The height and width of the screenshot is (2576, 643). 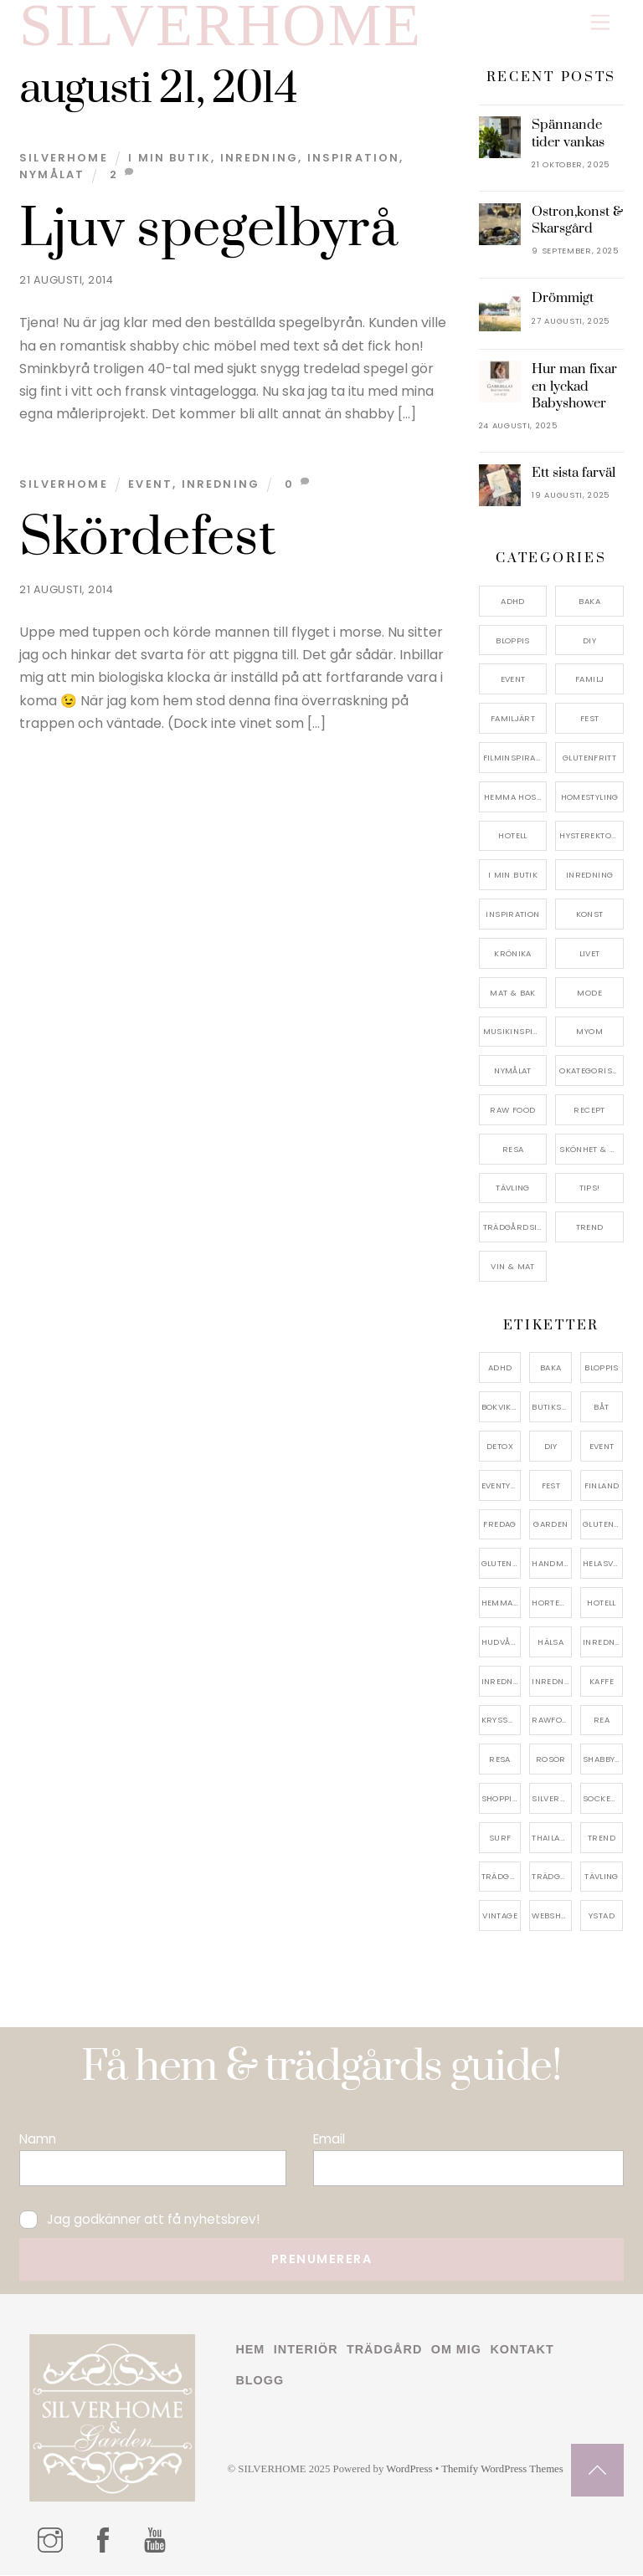 I want to click on shabbychic [shabbychic (7 objekt)], so click(x=603, y=1759).